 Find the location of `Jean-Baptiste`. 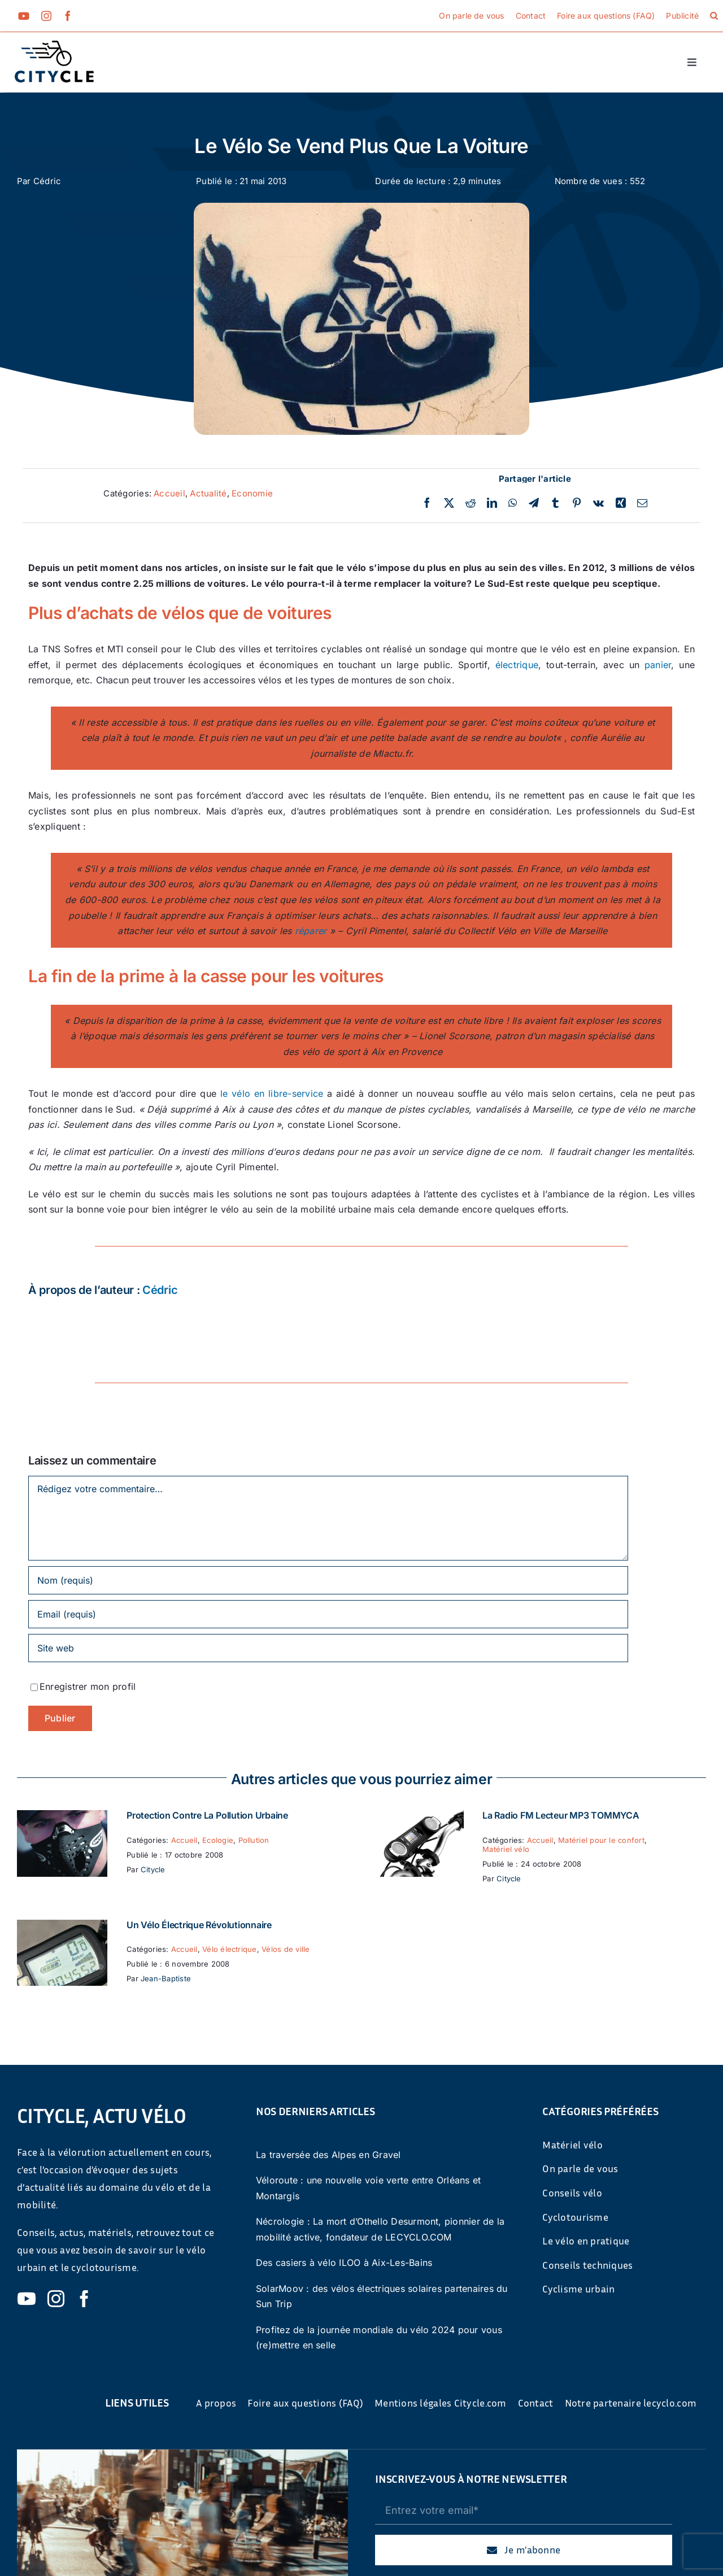

Jean-Baptiste is located at coordinates (166, 1978).